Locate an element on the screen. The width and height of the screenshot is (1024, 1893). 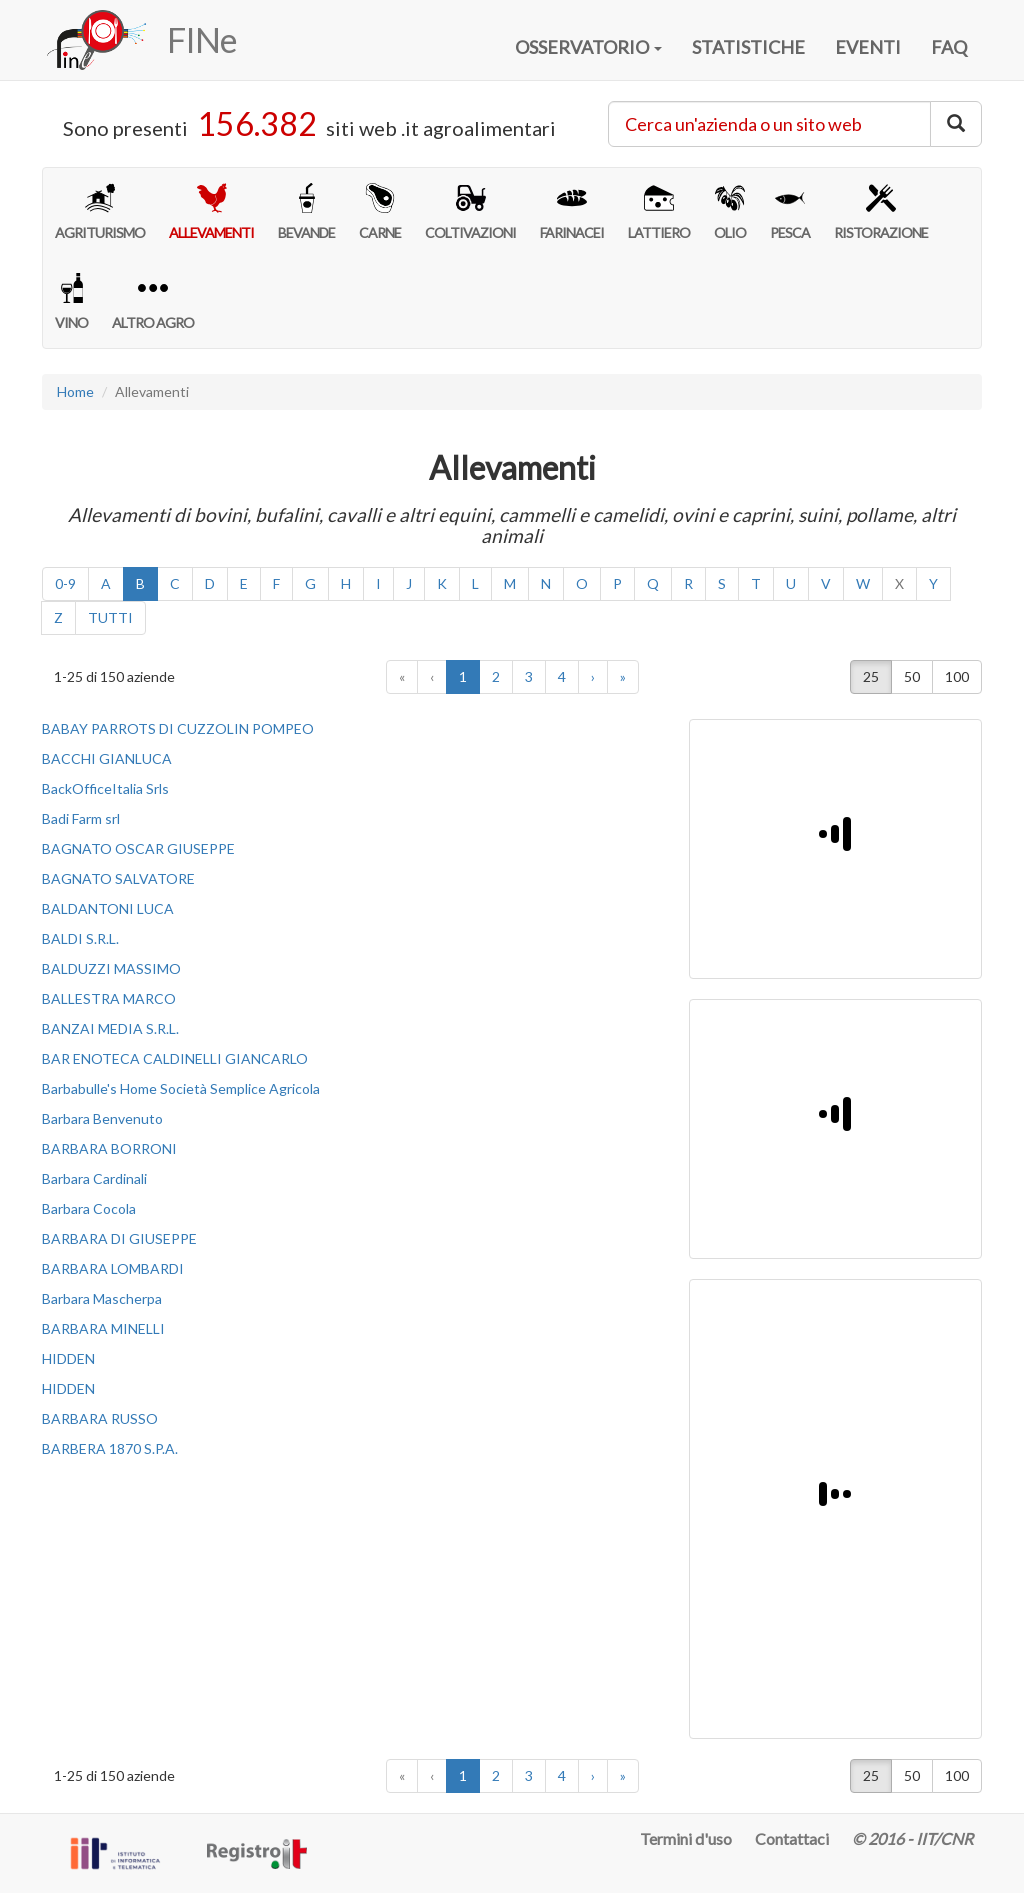
FARINACEI is located at coordinates (572, 212).